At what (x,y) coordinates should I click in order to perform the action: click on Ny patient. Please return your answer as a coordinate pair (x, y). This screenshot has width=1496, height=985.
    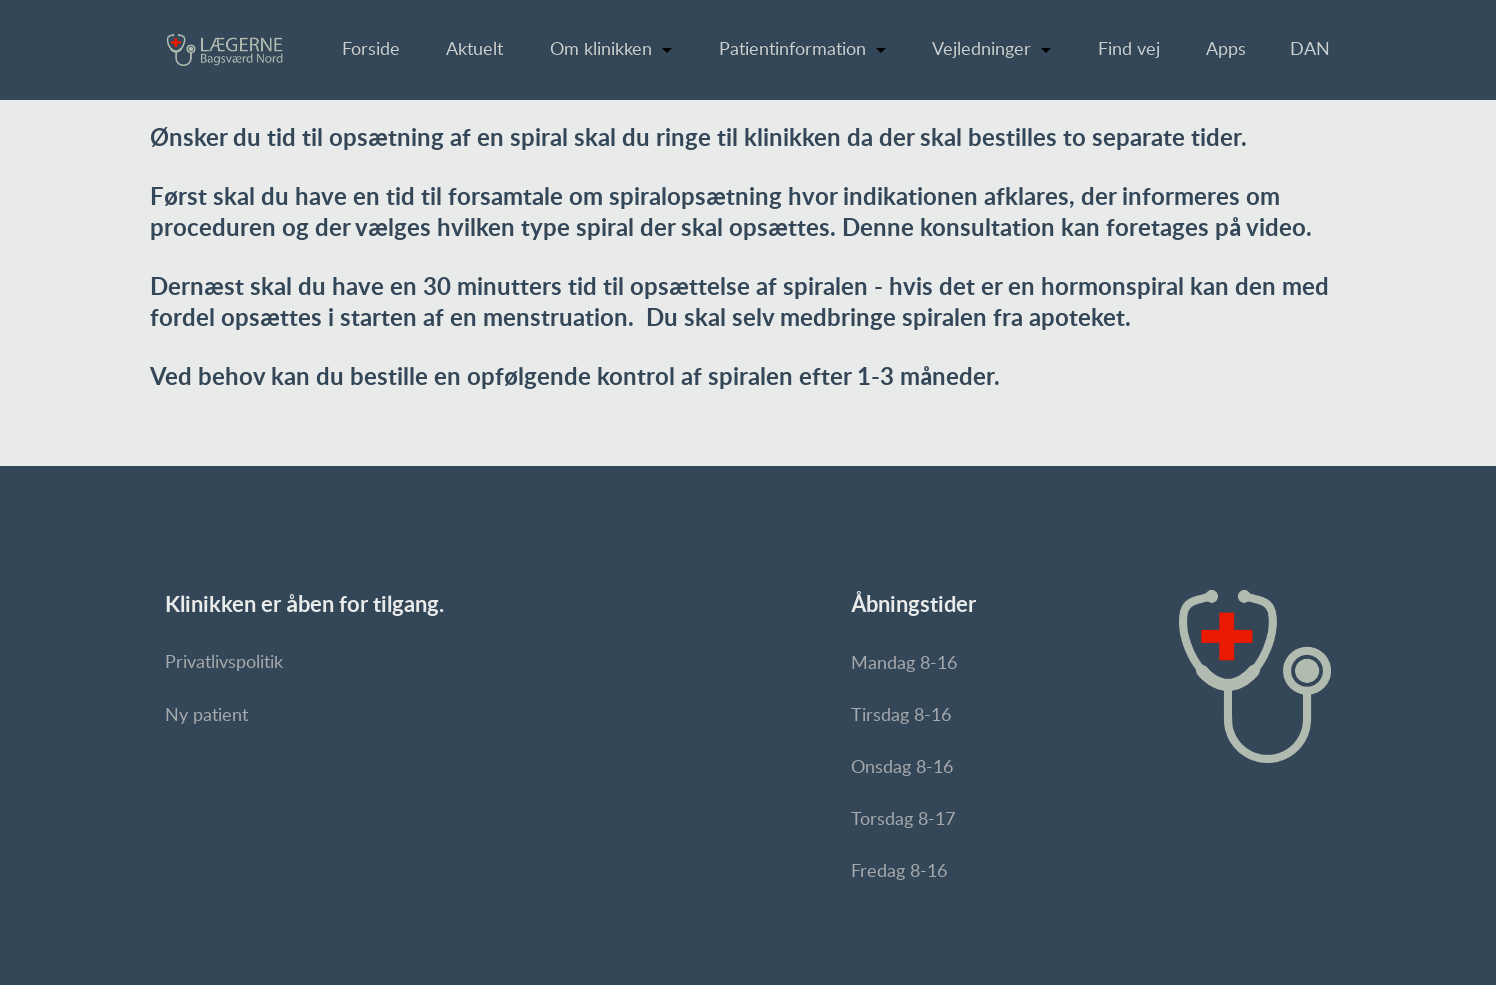
    Looking at the image, I should click on (206, 716).